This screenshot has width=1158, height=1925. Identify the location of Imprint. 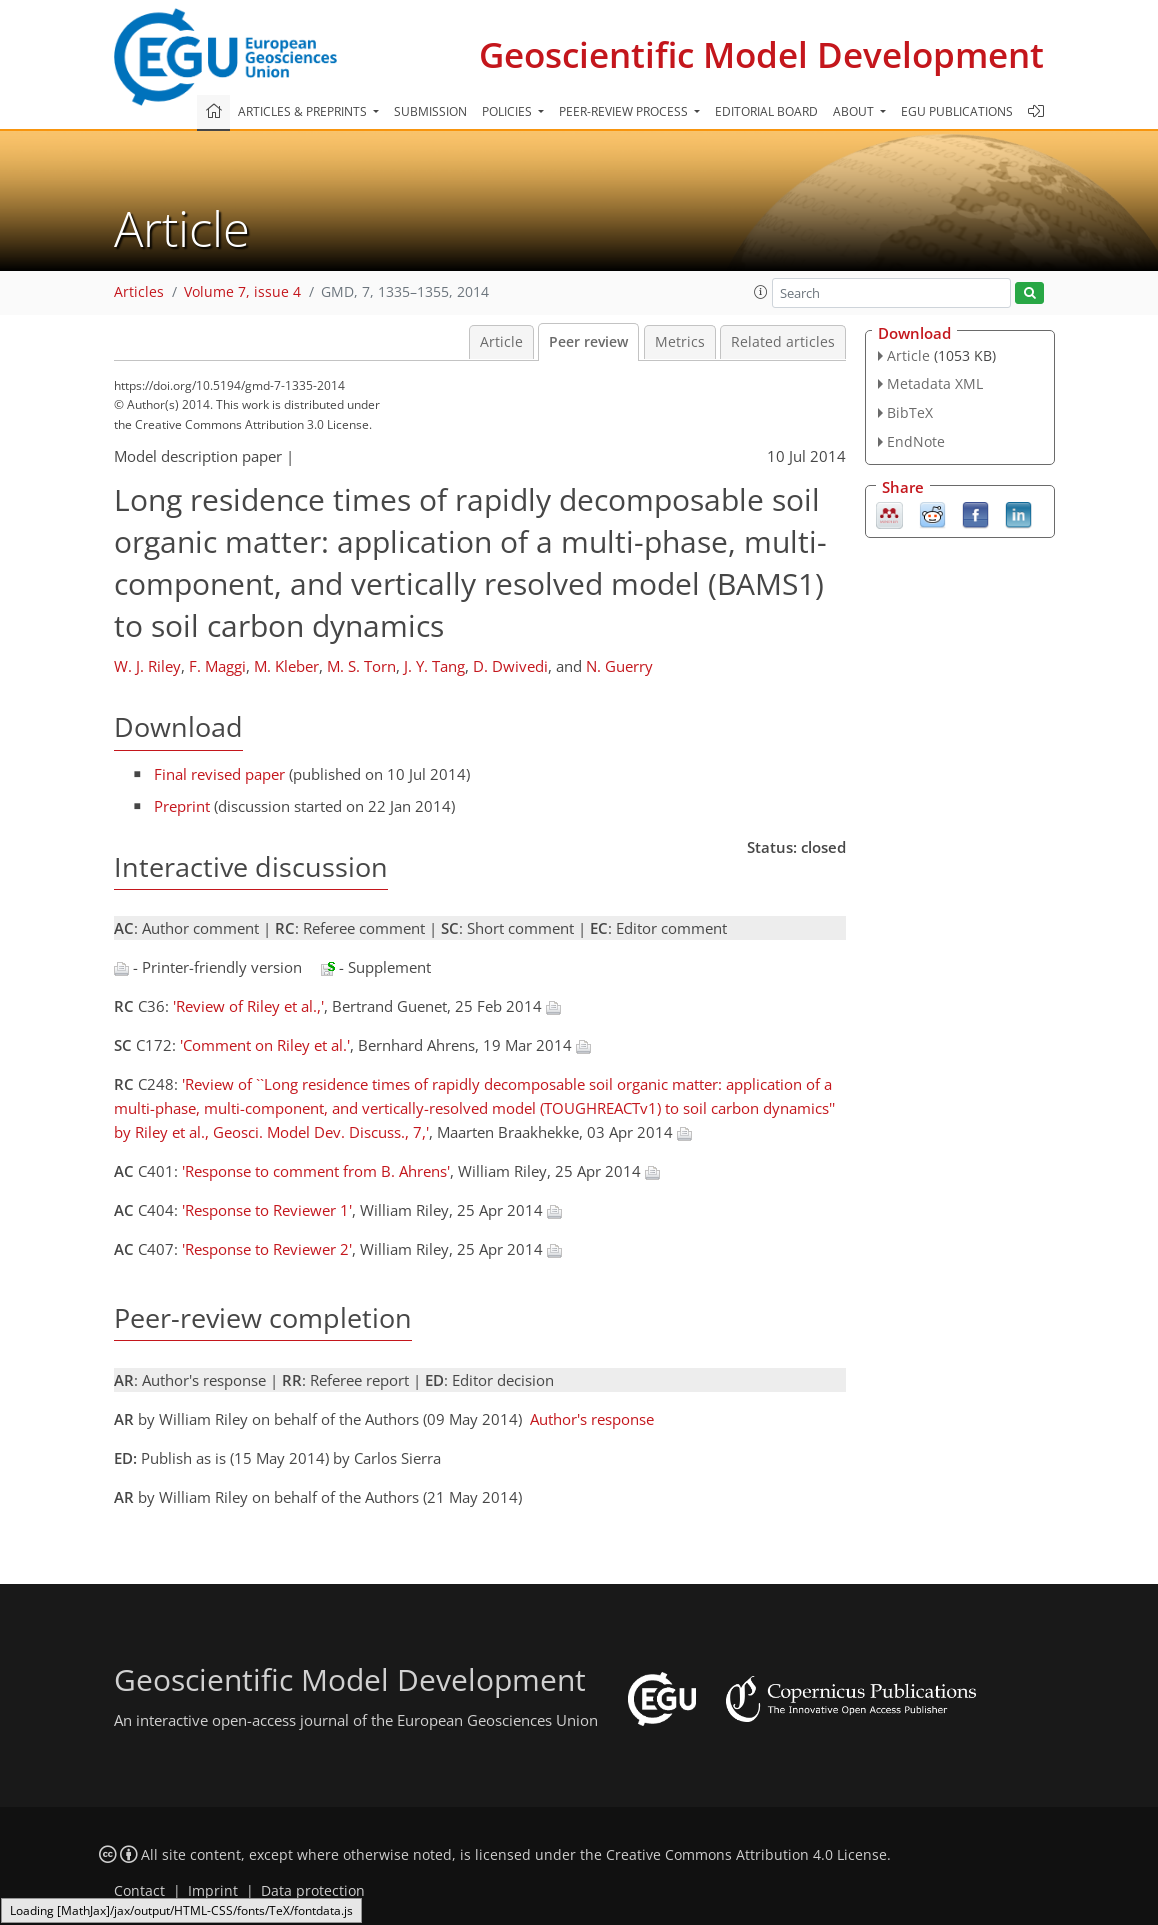
(213, 1891).